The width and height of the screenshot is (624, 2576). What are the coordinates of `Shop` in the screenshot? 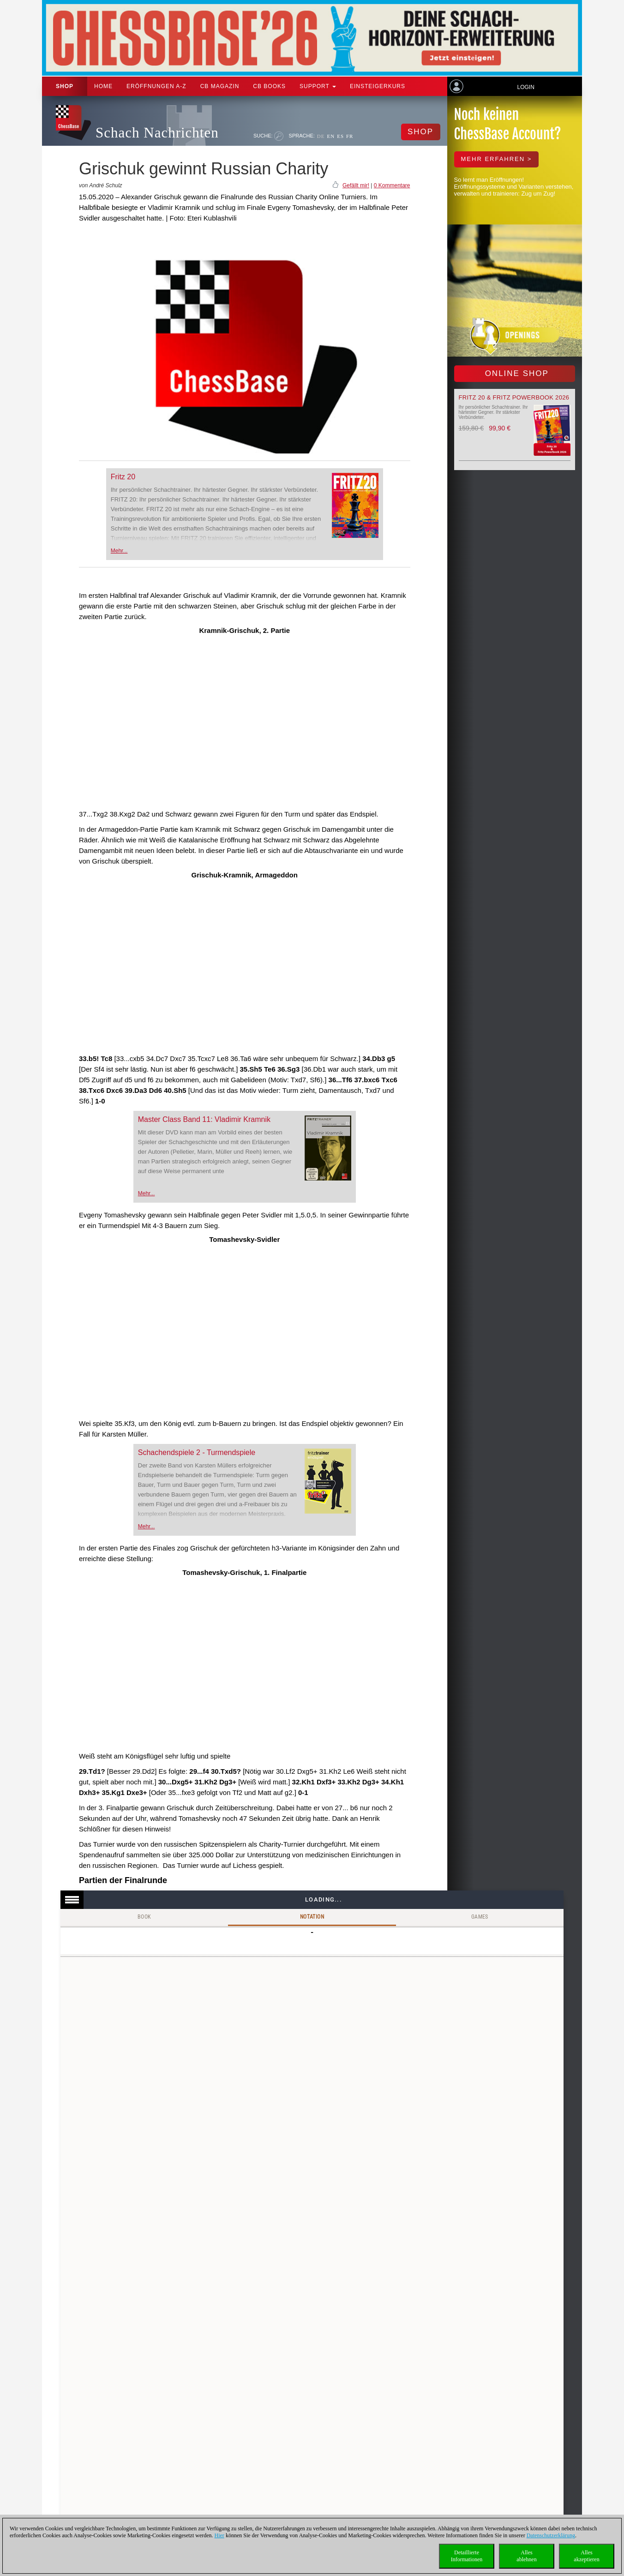 It's located at (64, 86).